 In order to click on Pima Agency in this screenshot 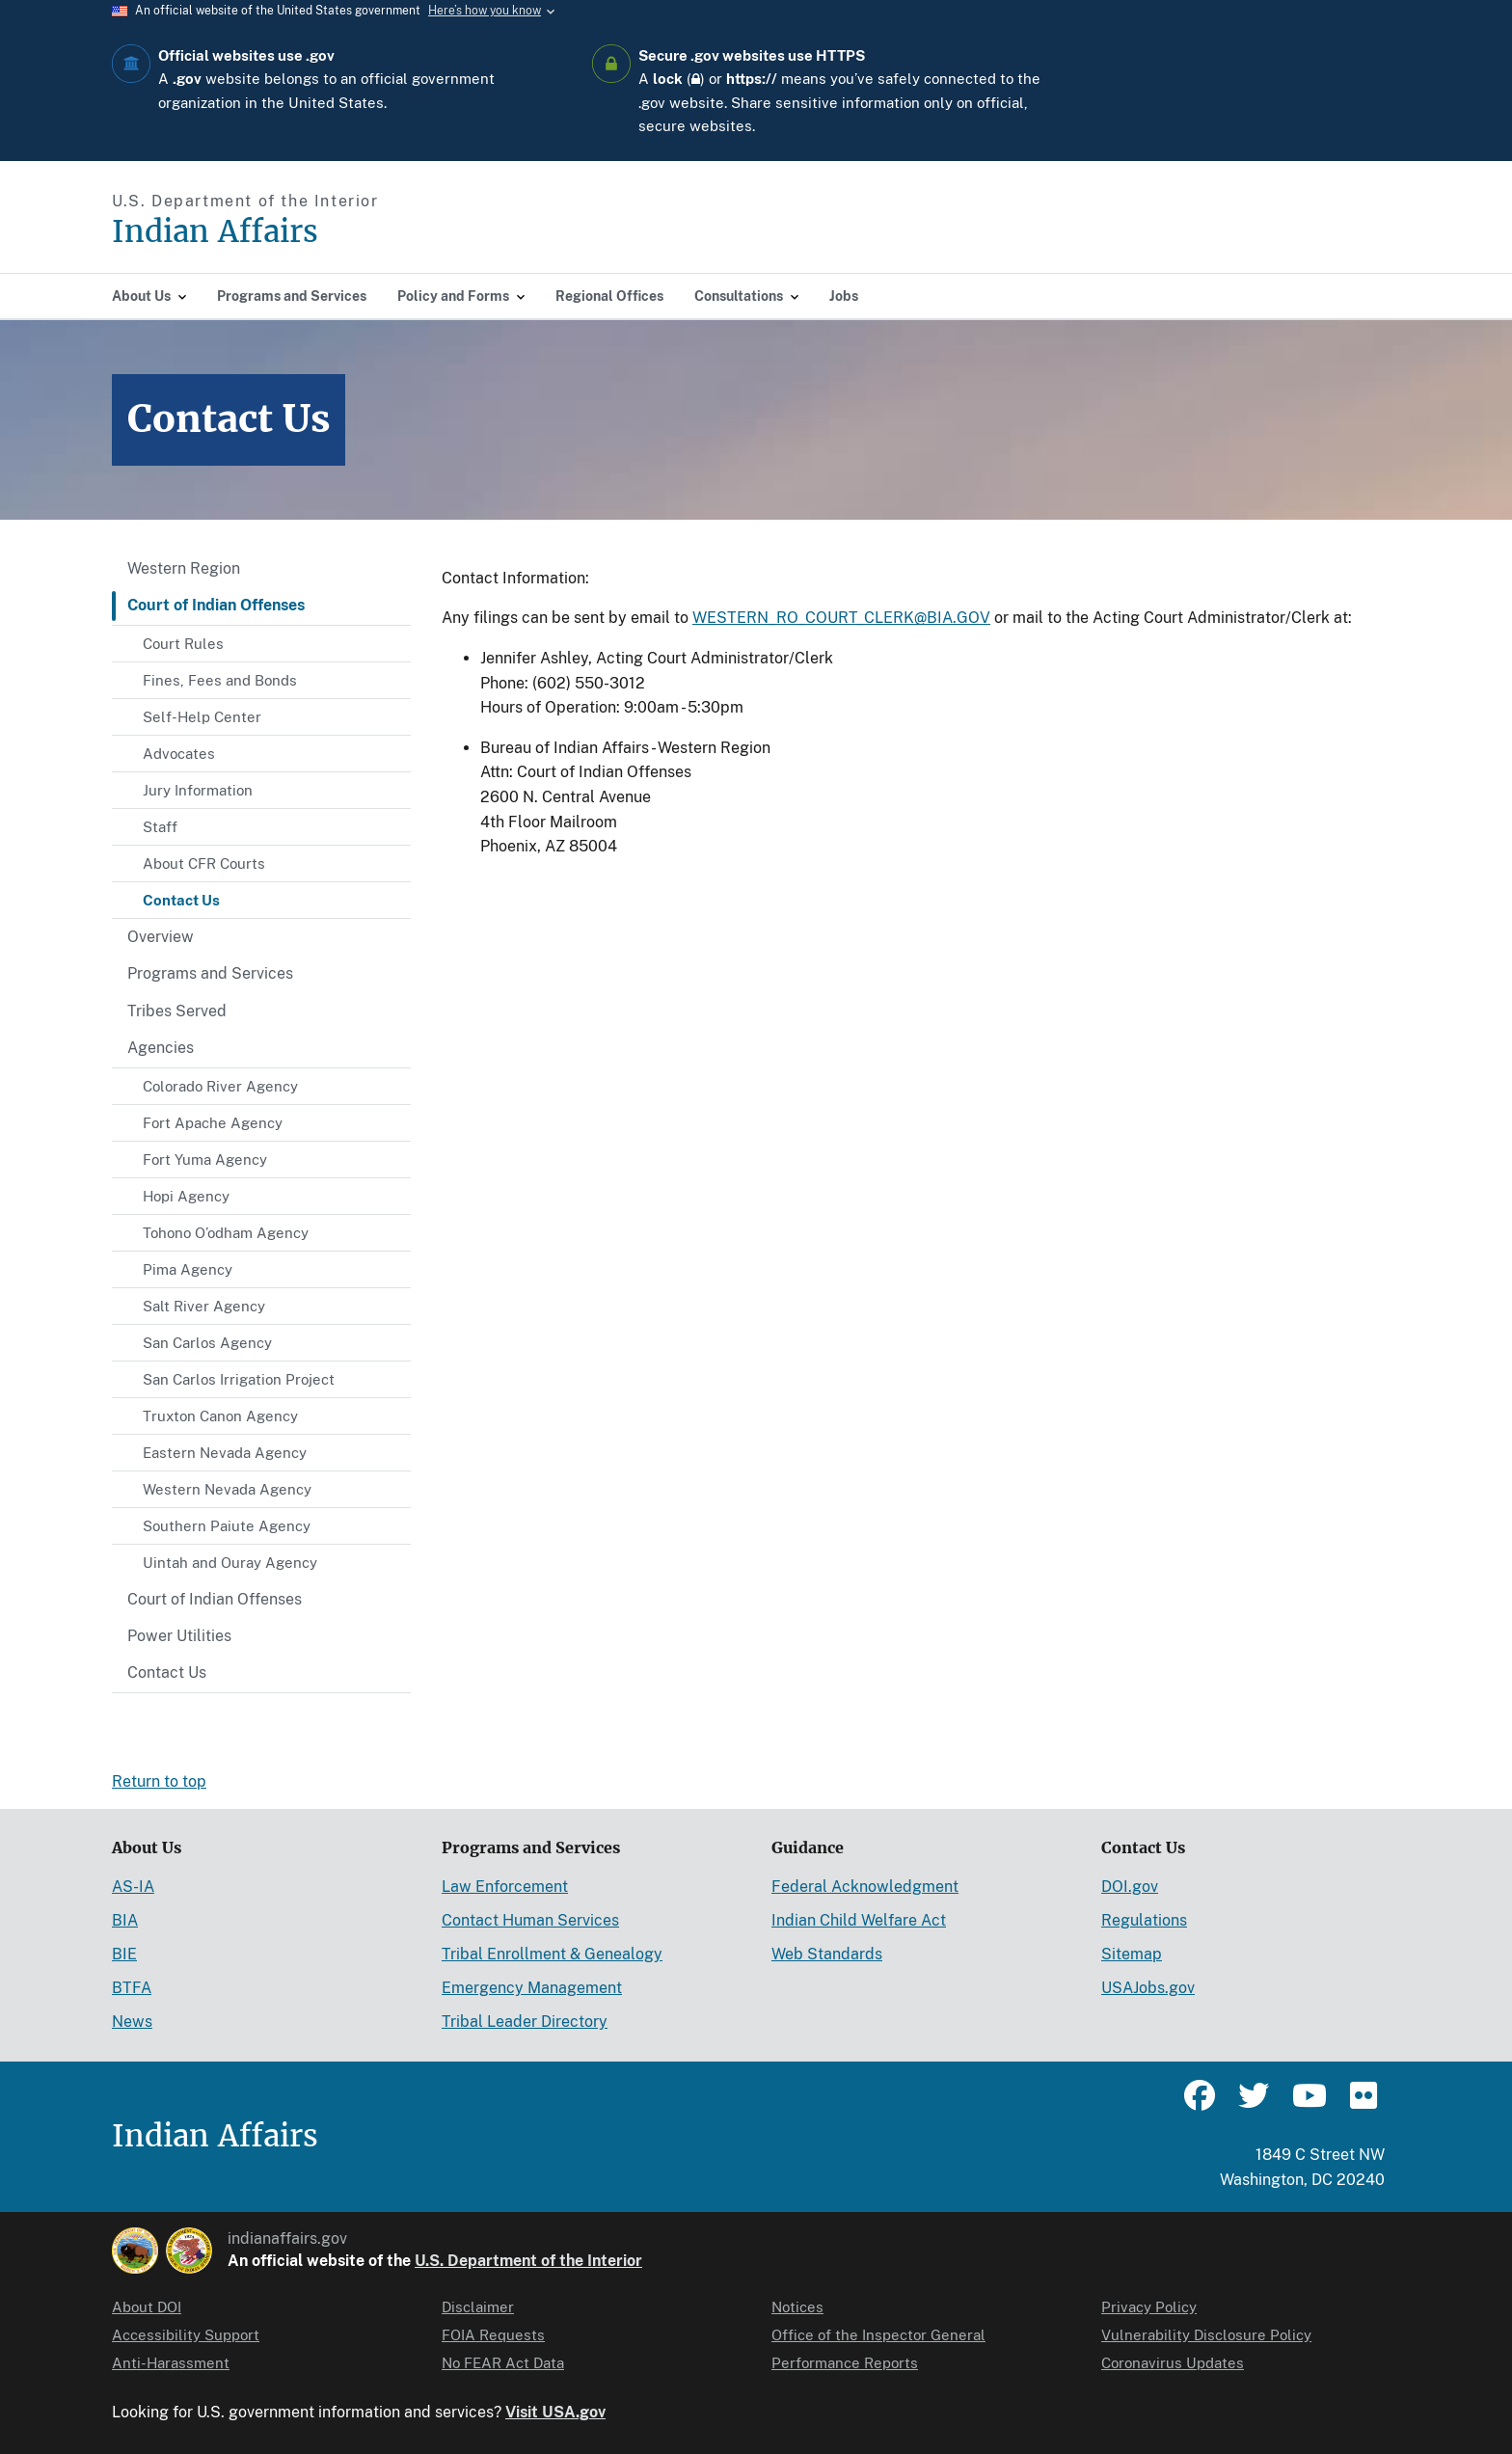, I will do `click(187, 1269)`.